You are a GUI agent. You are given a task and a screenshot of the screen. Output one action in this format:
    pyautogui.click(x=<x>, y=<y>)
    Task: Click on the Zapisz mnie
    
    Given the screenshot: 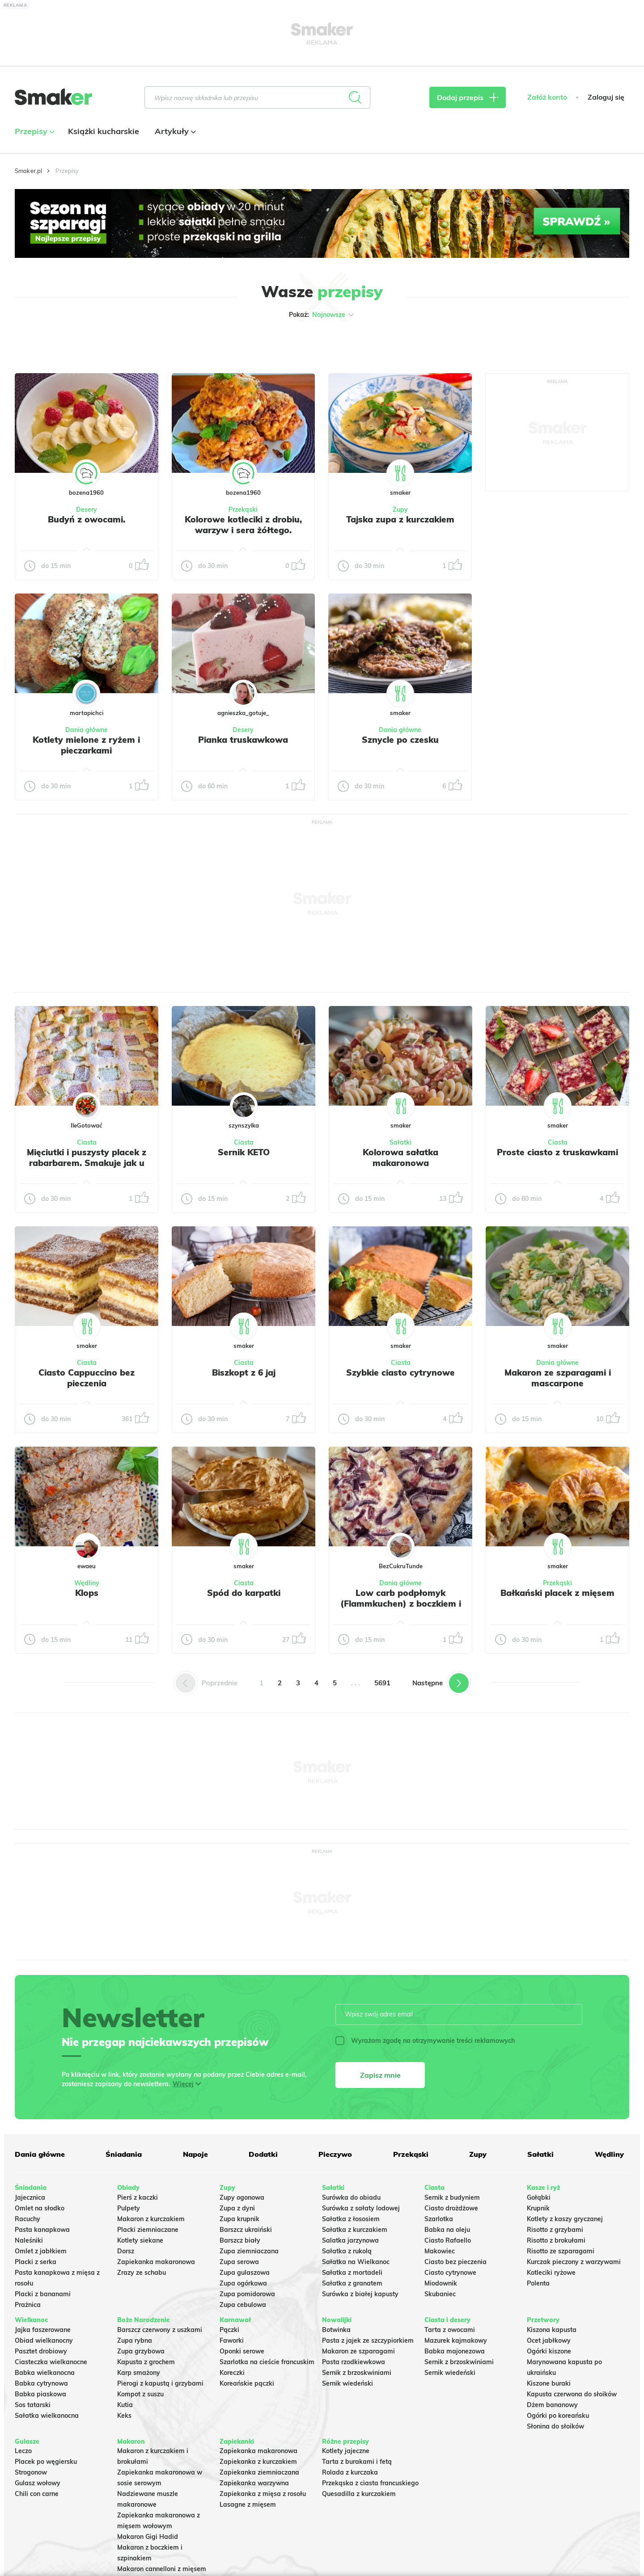 What is the action you would take?
    pyautogui.click(x=380, y=2075)
    